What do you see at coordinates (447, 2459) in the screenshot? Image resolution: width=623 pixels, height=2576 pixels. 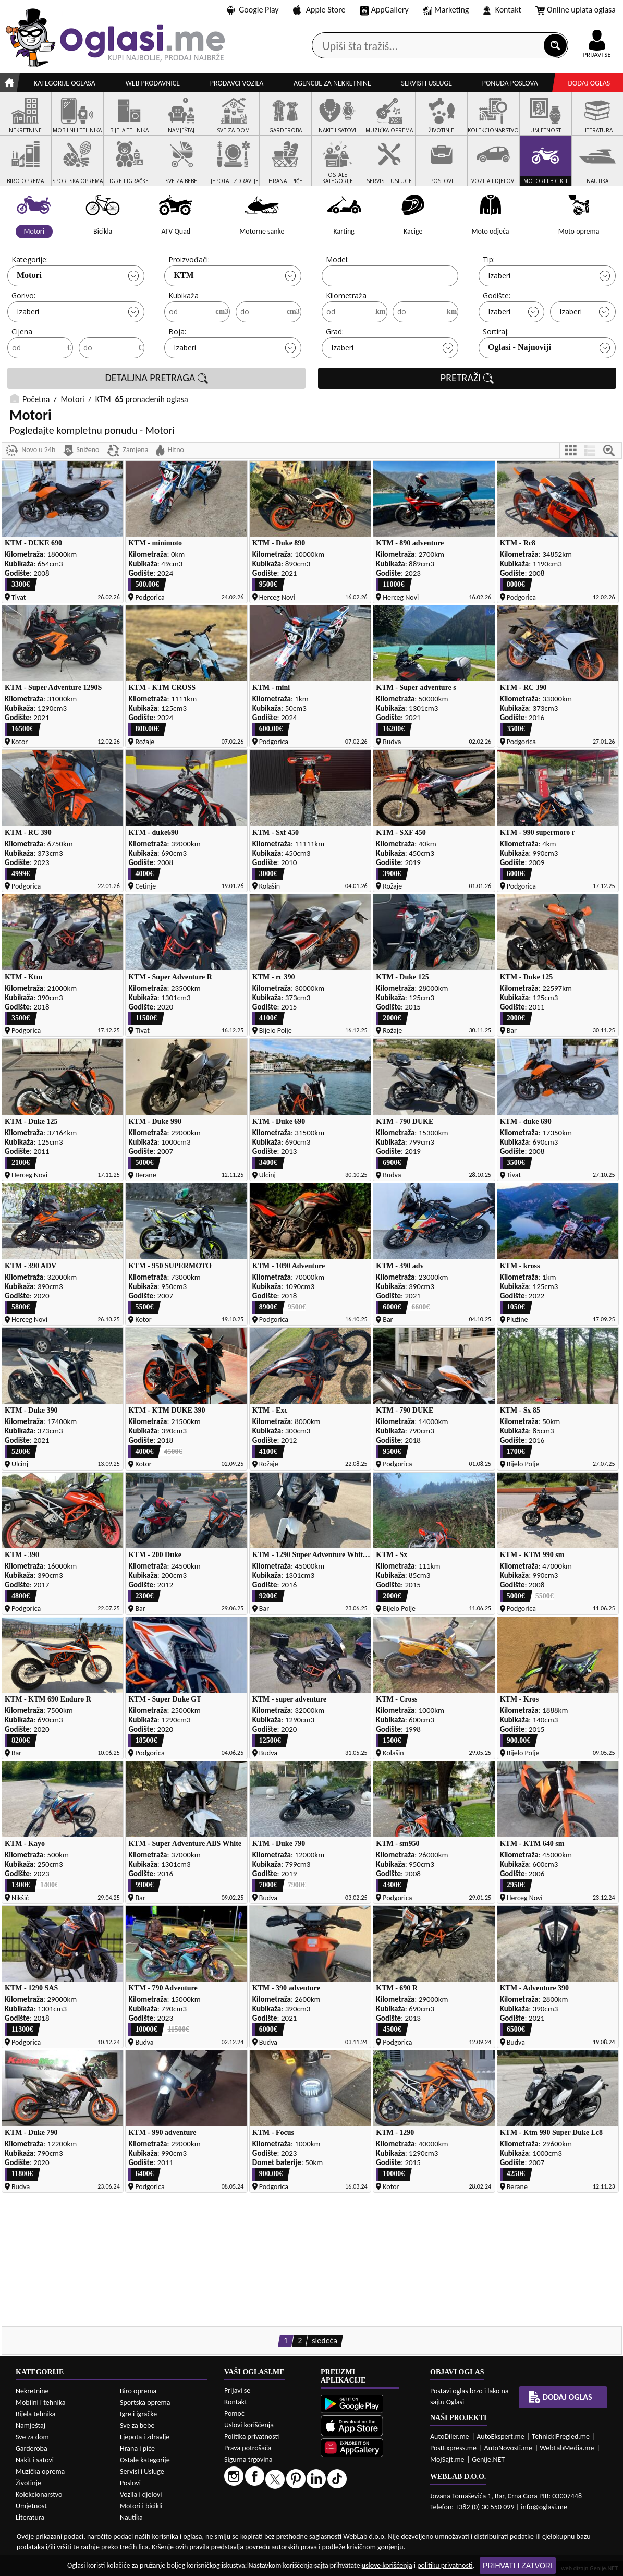 I see `MojSajt.me` at bounding box center [447, 2459].